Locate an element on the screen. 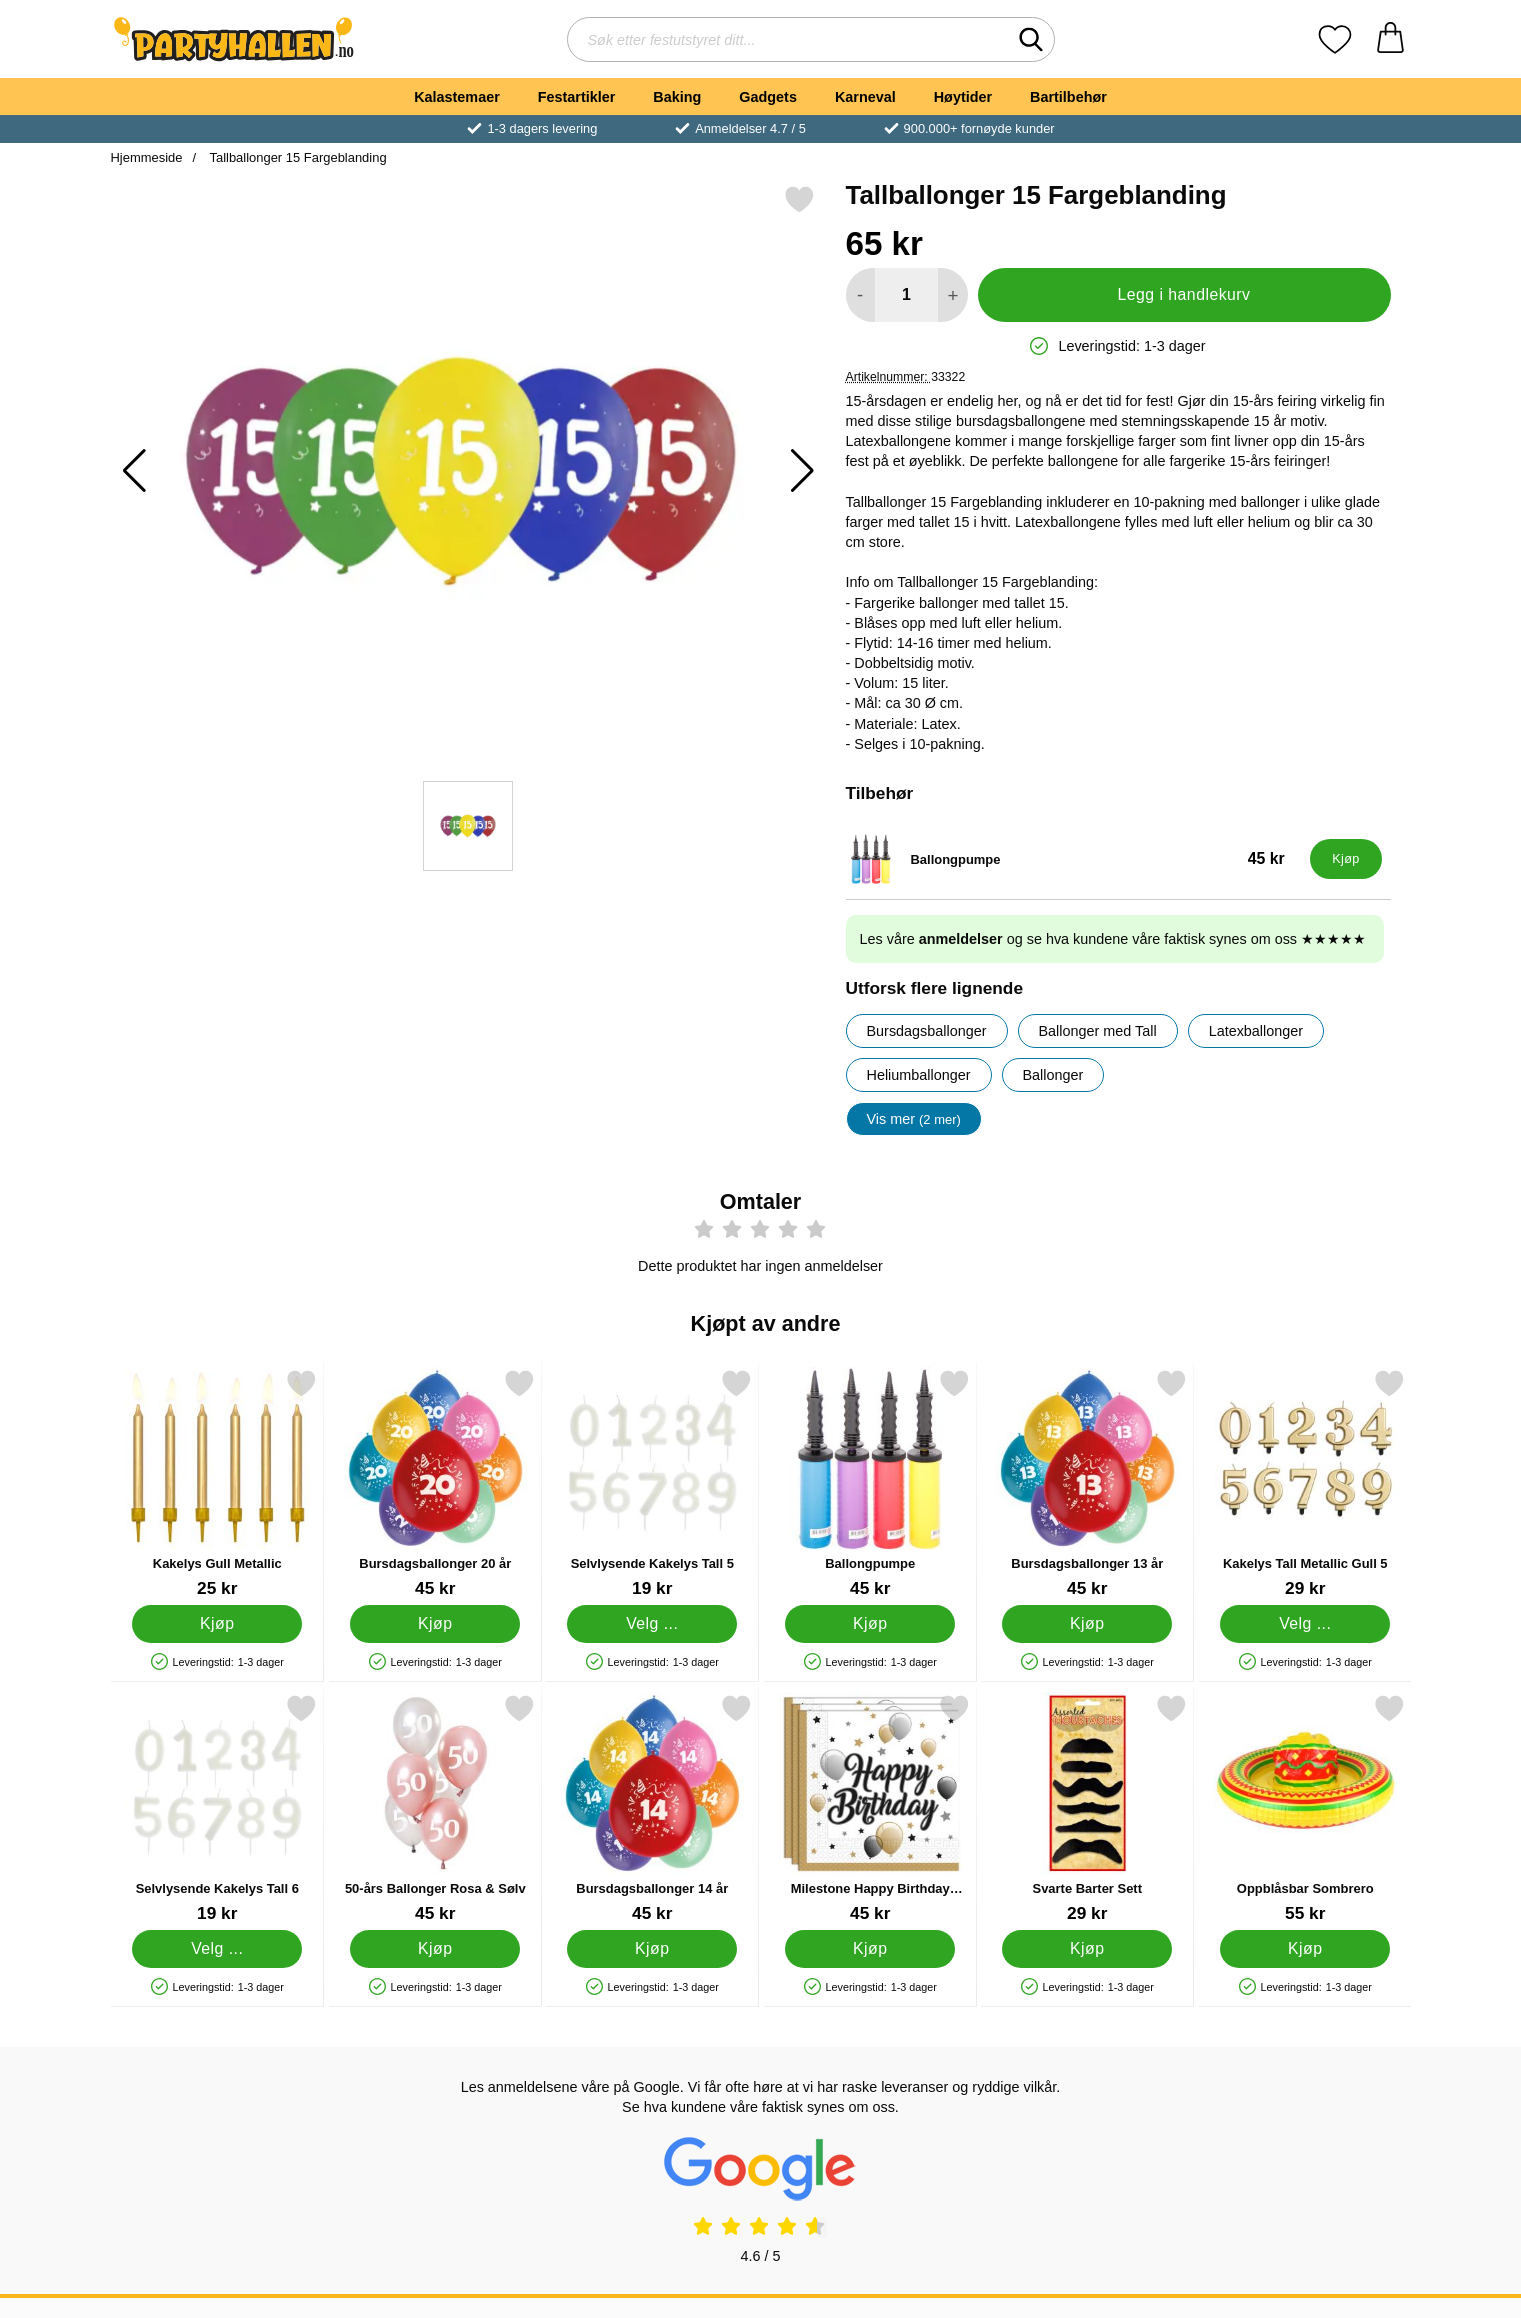 This screenshot has height=2318, width=1521. Karneval is located at coordinates (865, 97).